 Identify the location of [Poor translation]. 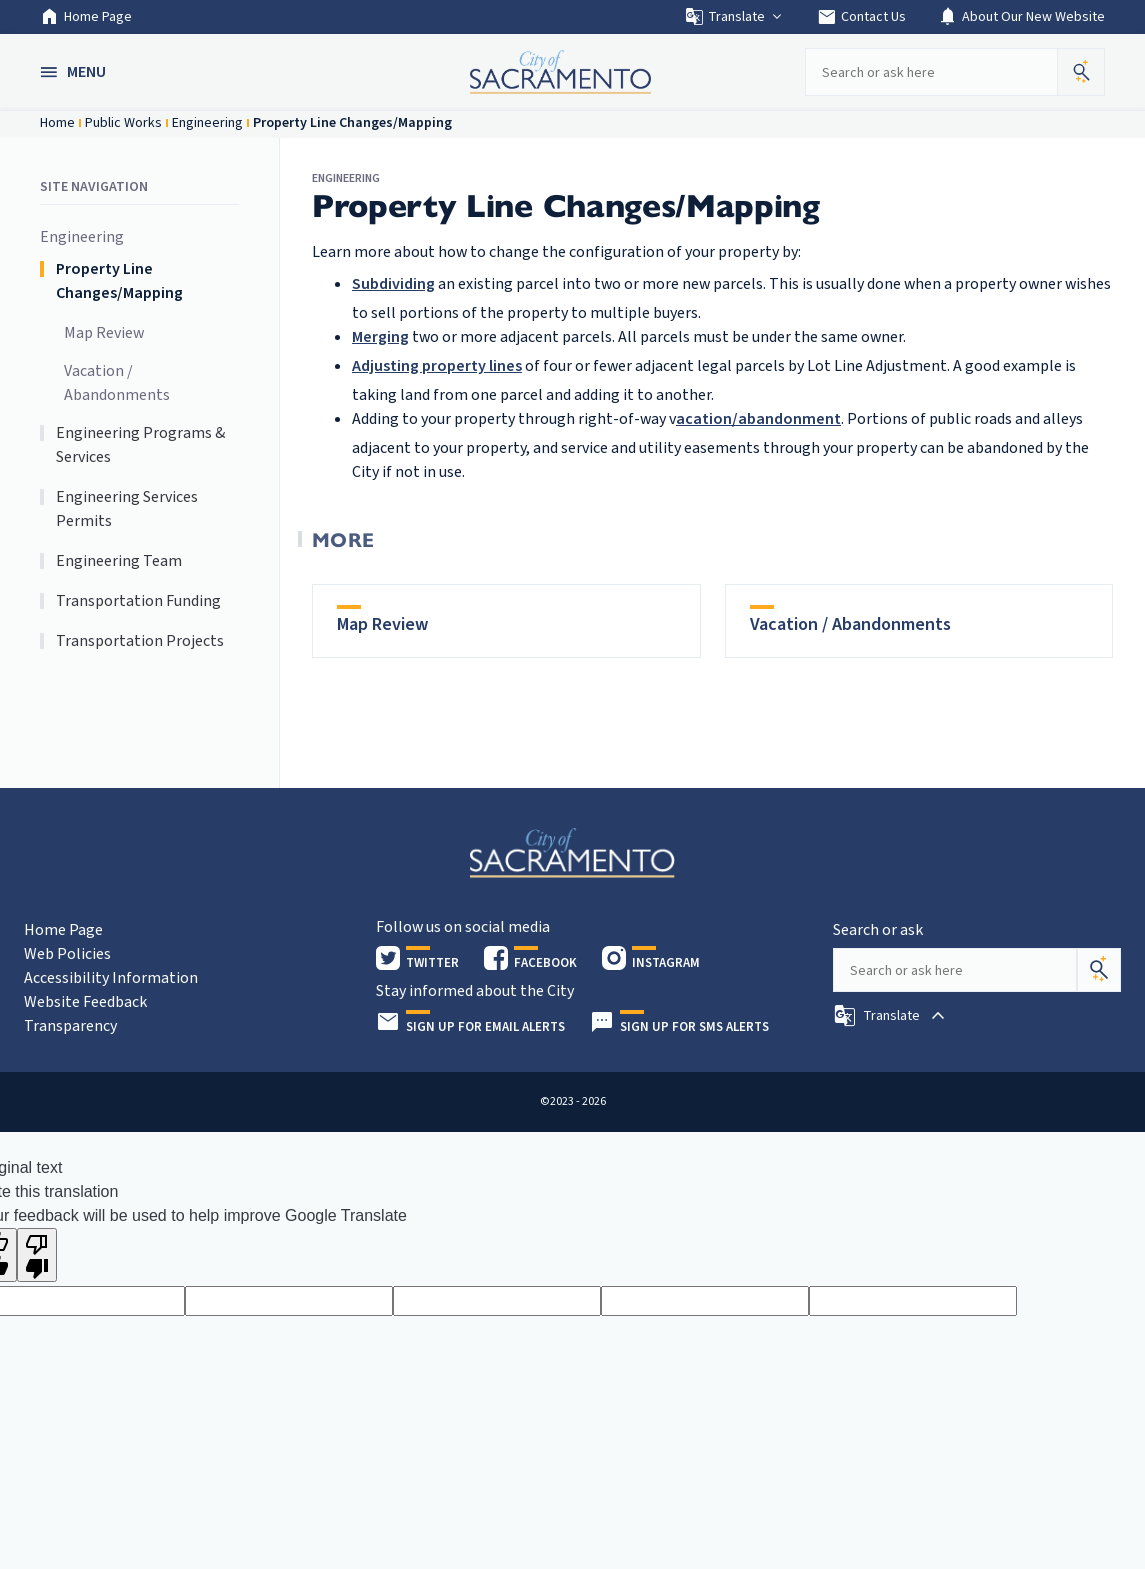
(37, 1255).